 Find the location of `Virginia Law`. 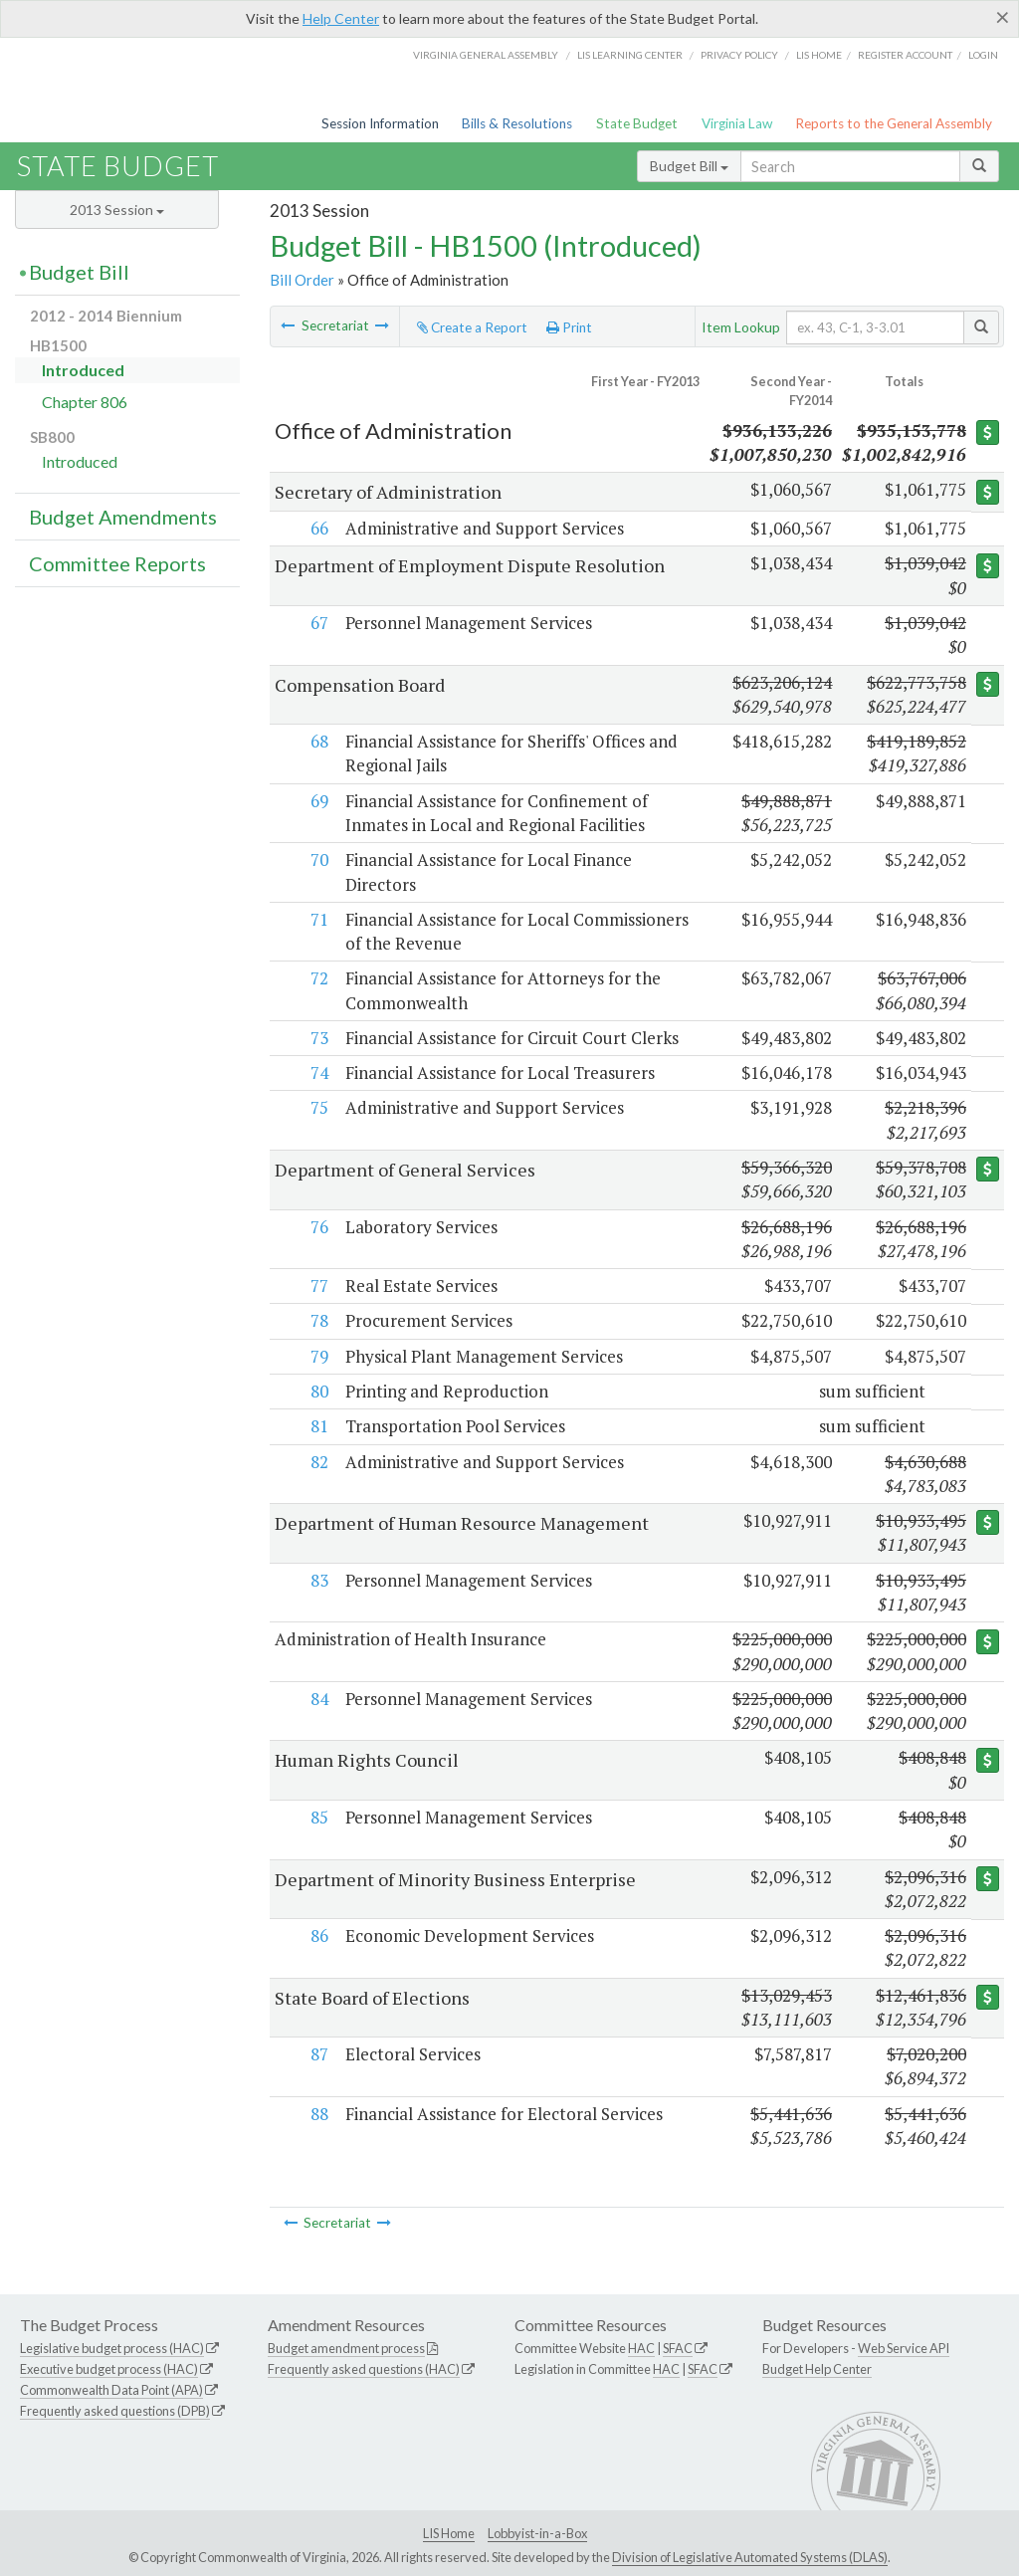

Virginia Law is located at coordinates (737, 123).